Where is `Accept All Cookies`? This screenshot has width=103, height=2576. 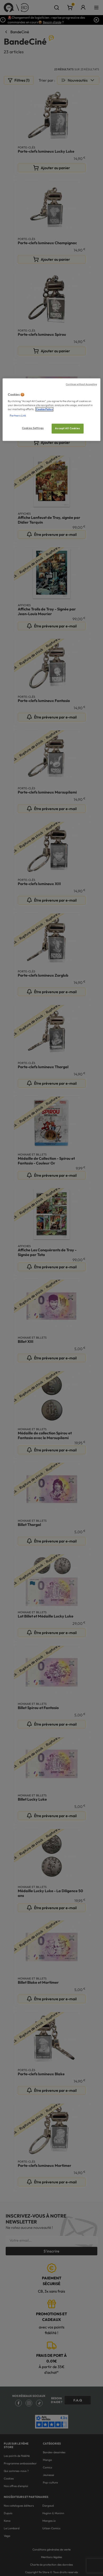
Accept All Cookies is located at coordinates (67, 428).